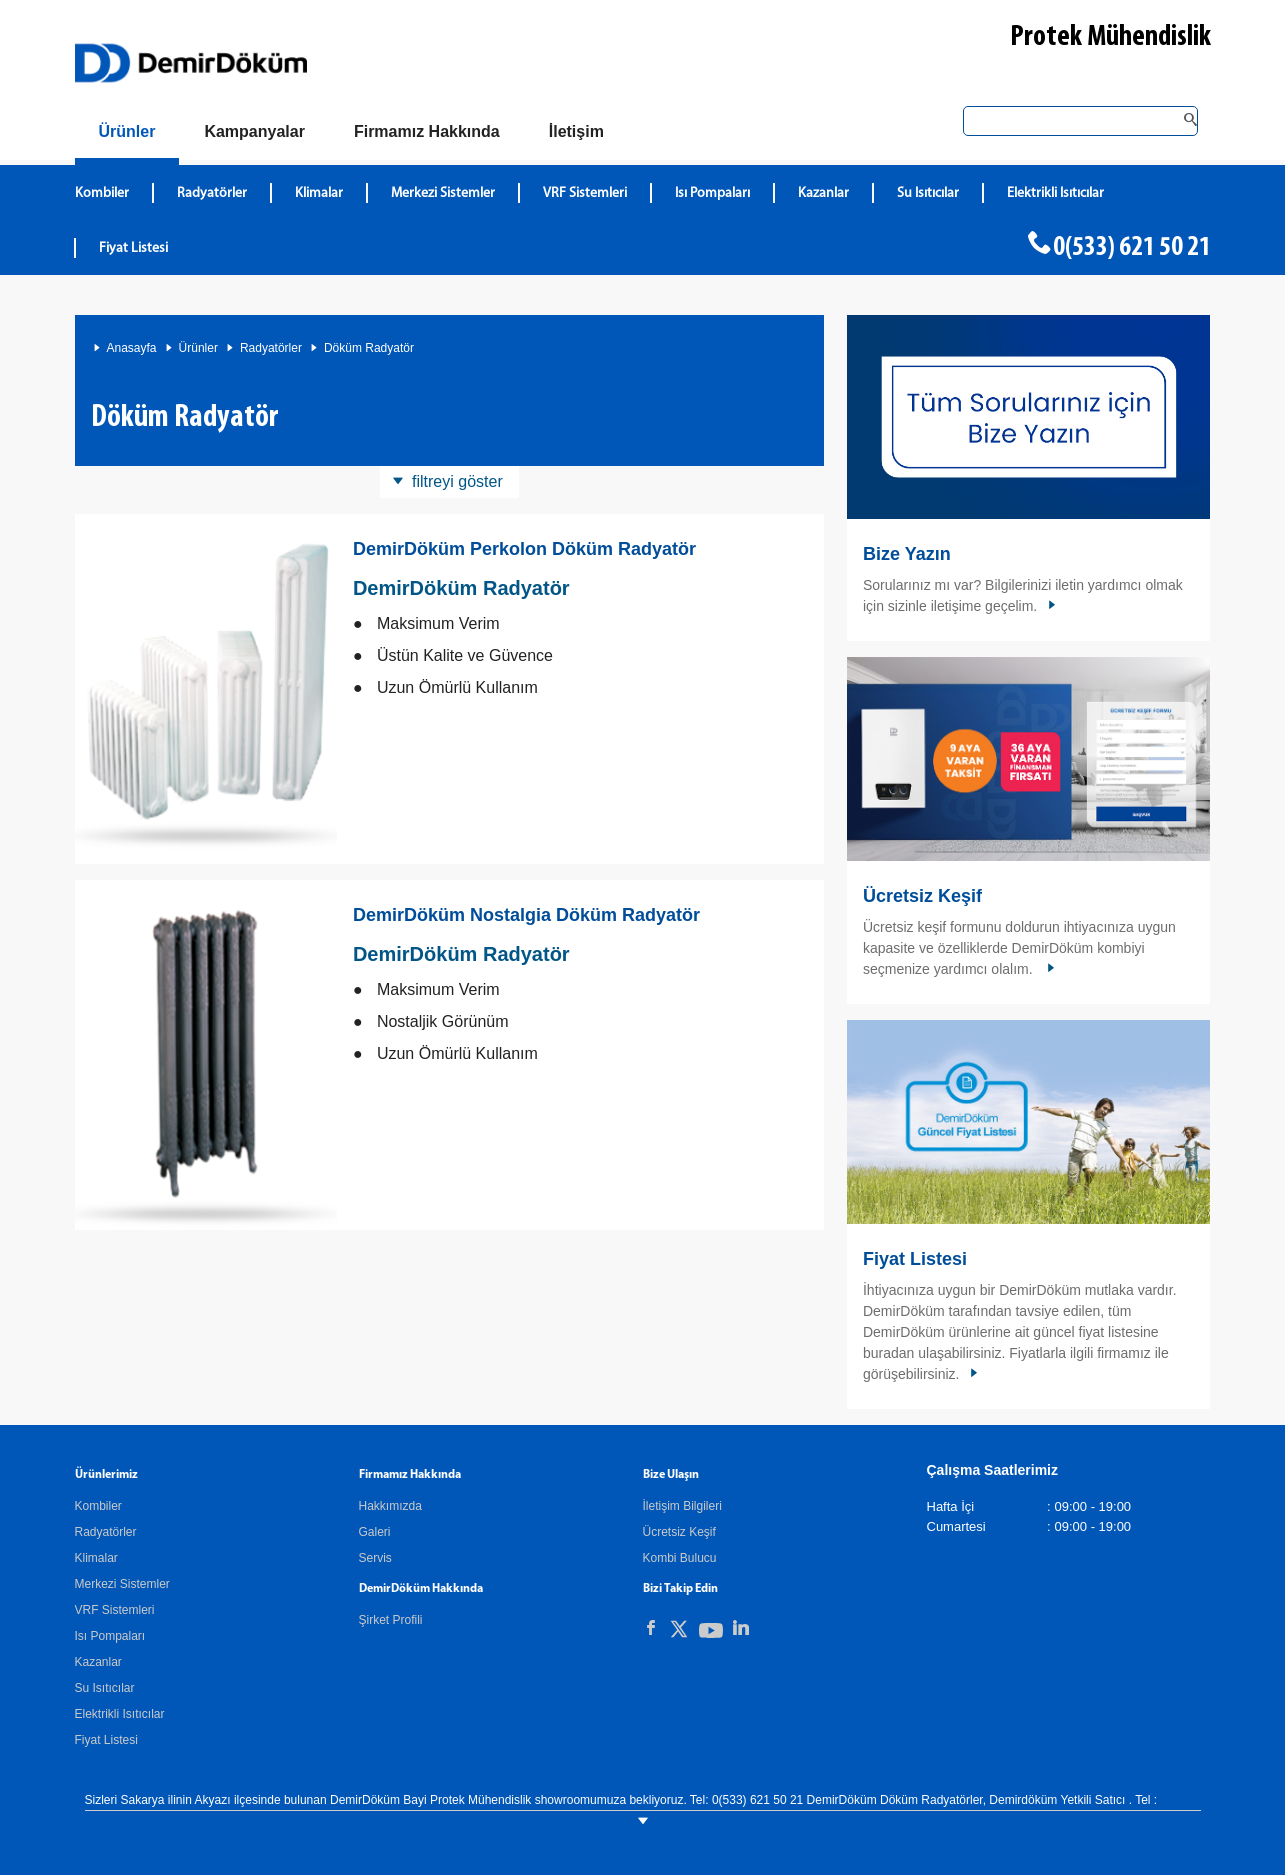  Describe the element at coordinates (576, 132) in the screenshot. I see `[Bize Ulaşın]` at that location.